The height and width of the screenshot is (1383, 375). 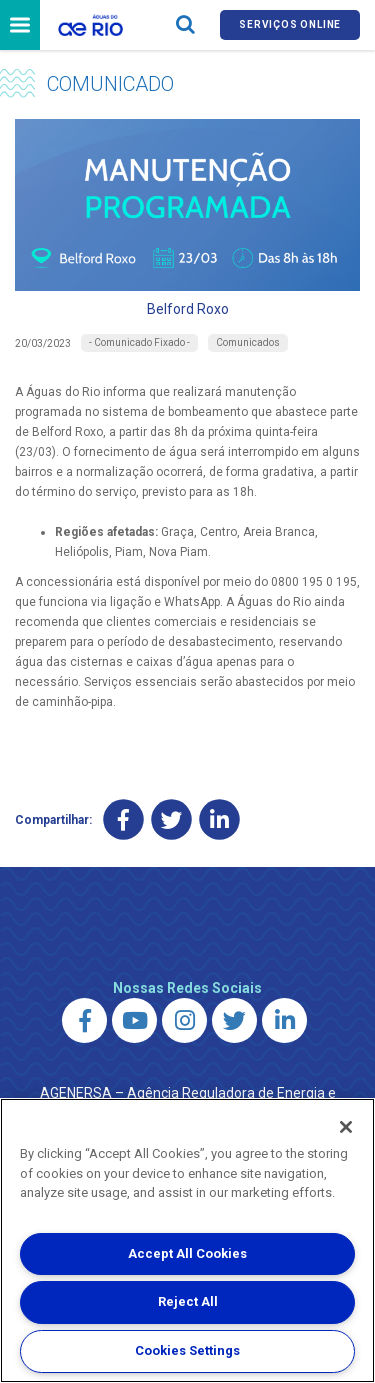 What do you see at coordinates (346, 1127) in the screenshot?
I see `[Close]` at bounding box center [346, 1127].